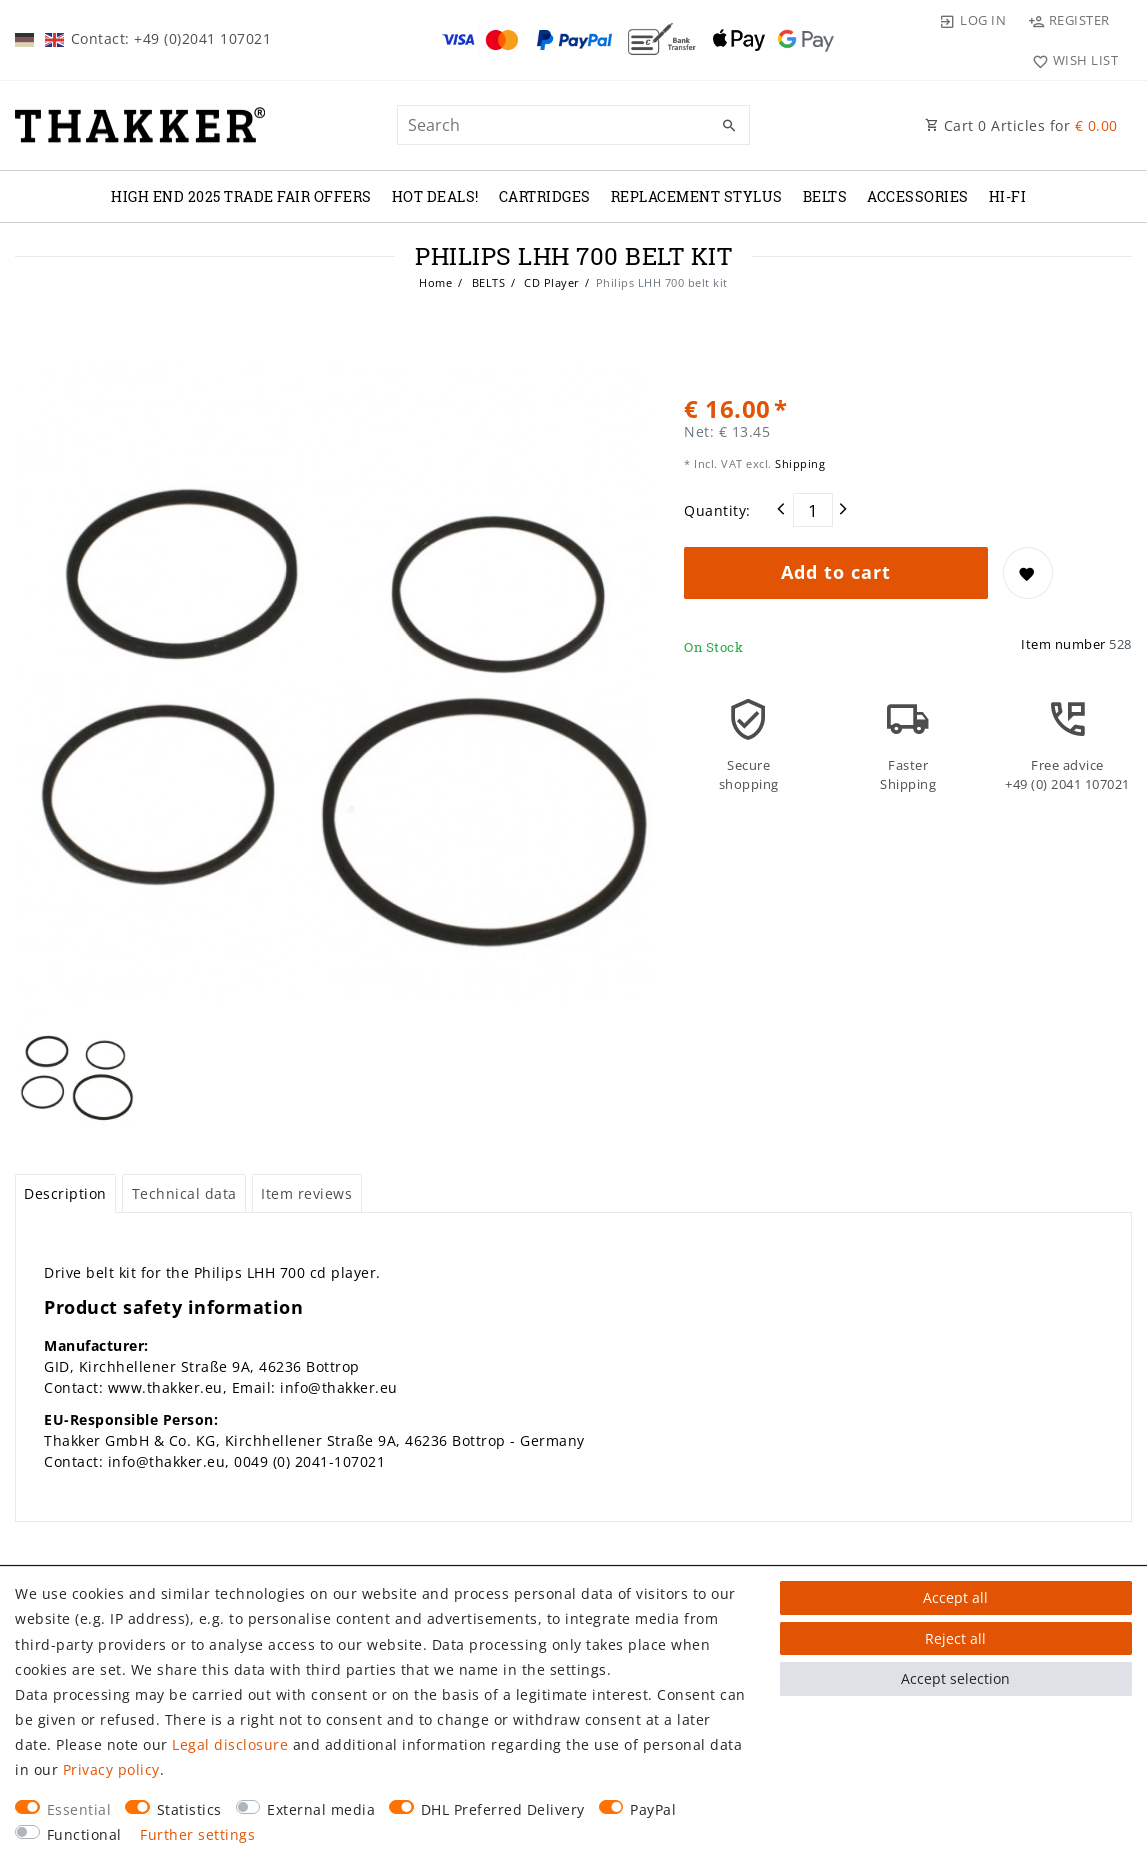 The image size is (1147, 1861). I want to click on [Search term], so click(573, 125).